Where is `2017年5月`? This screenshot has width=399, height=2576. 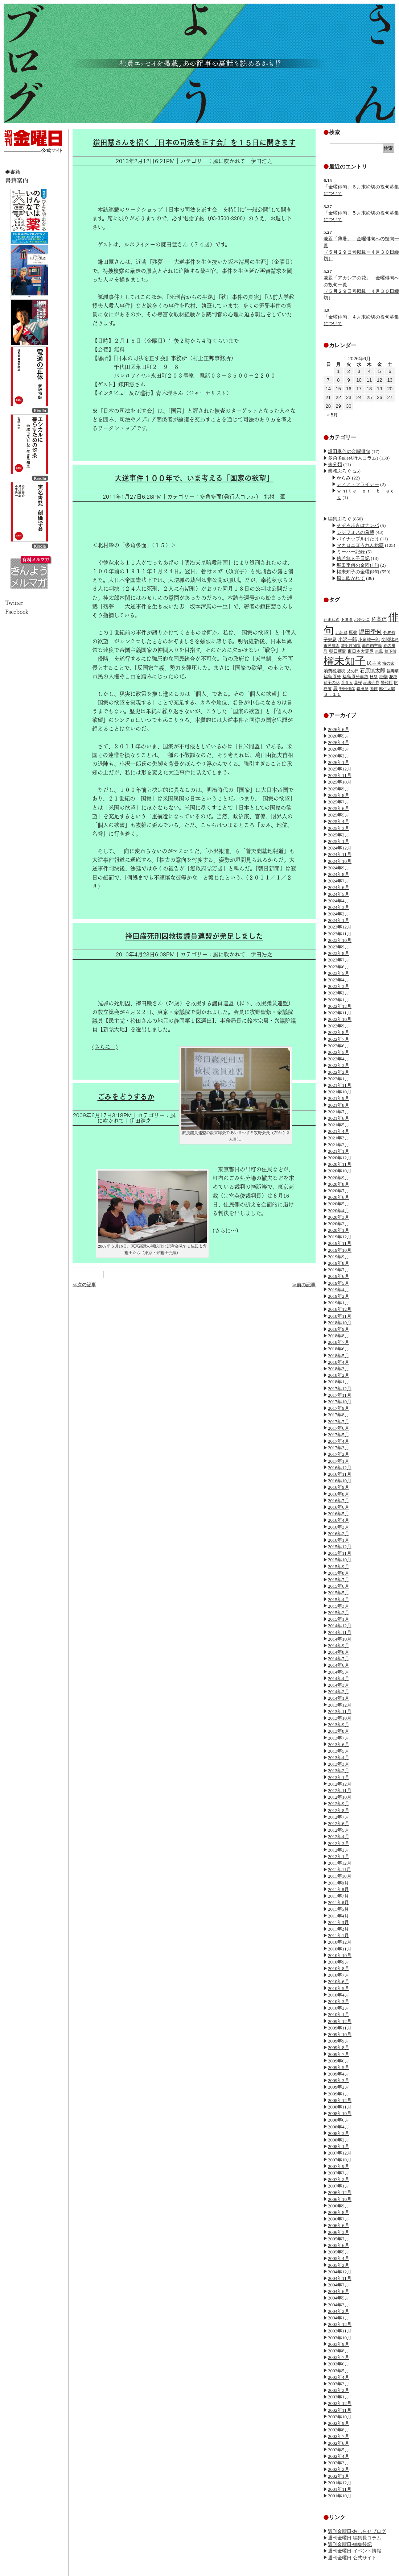
2017年5月 is located at coordinates (338, 1434).